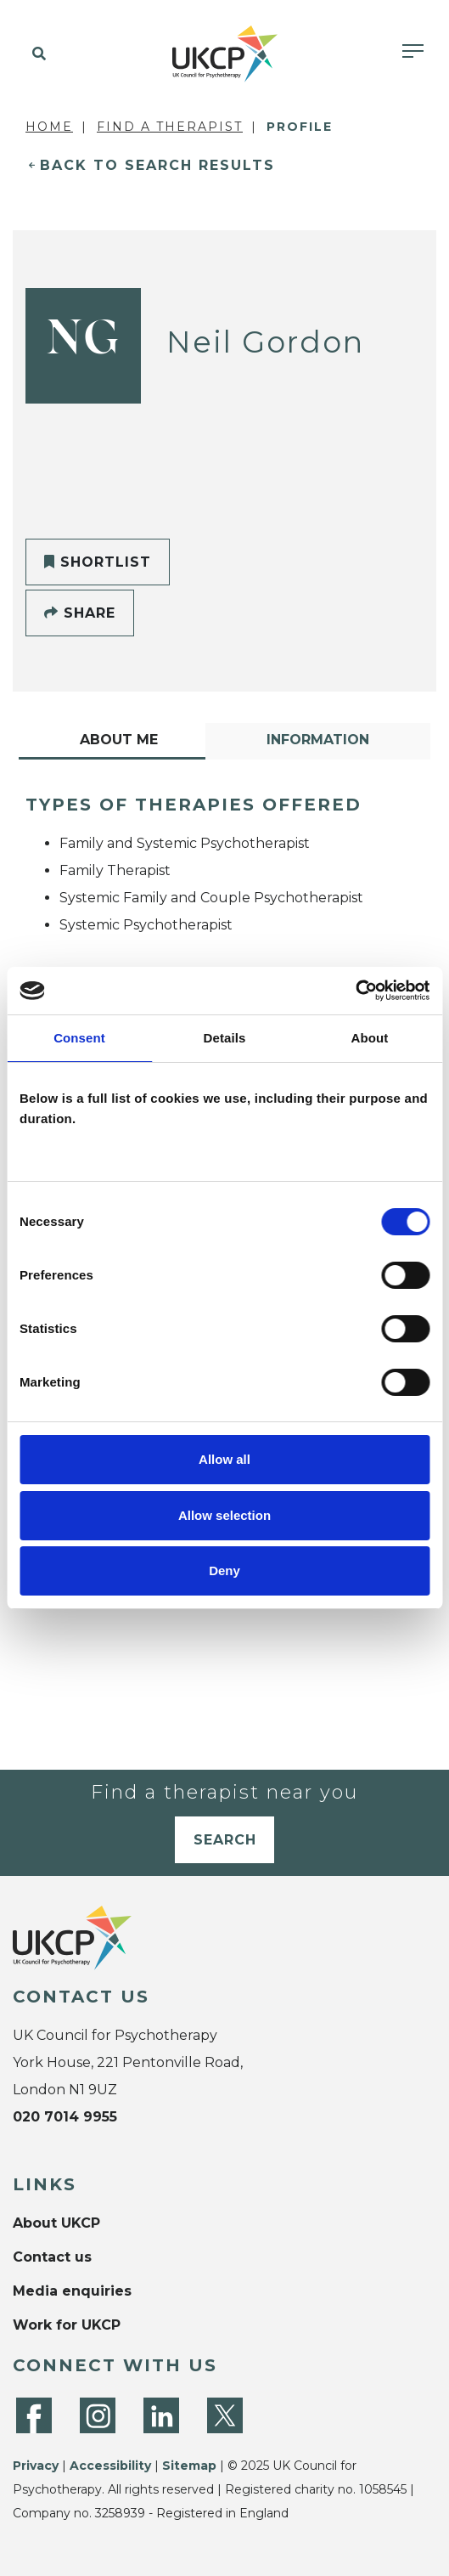 The height and width of the screenshot is (2576, 449). Describe the element at coordinates (119, 740) in the screenshot. I see `About Me [tab]` at that location.